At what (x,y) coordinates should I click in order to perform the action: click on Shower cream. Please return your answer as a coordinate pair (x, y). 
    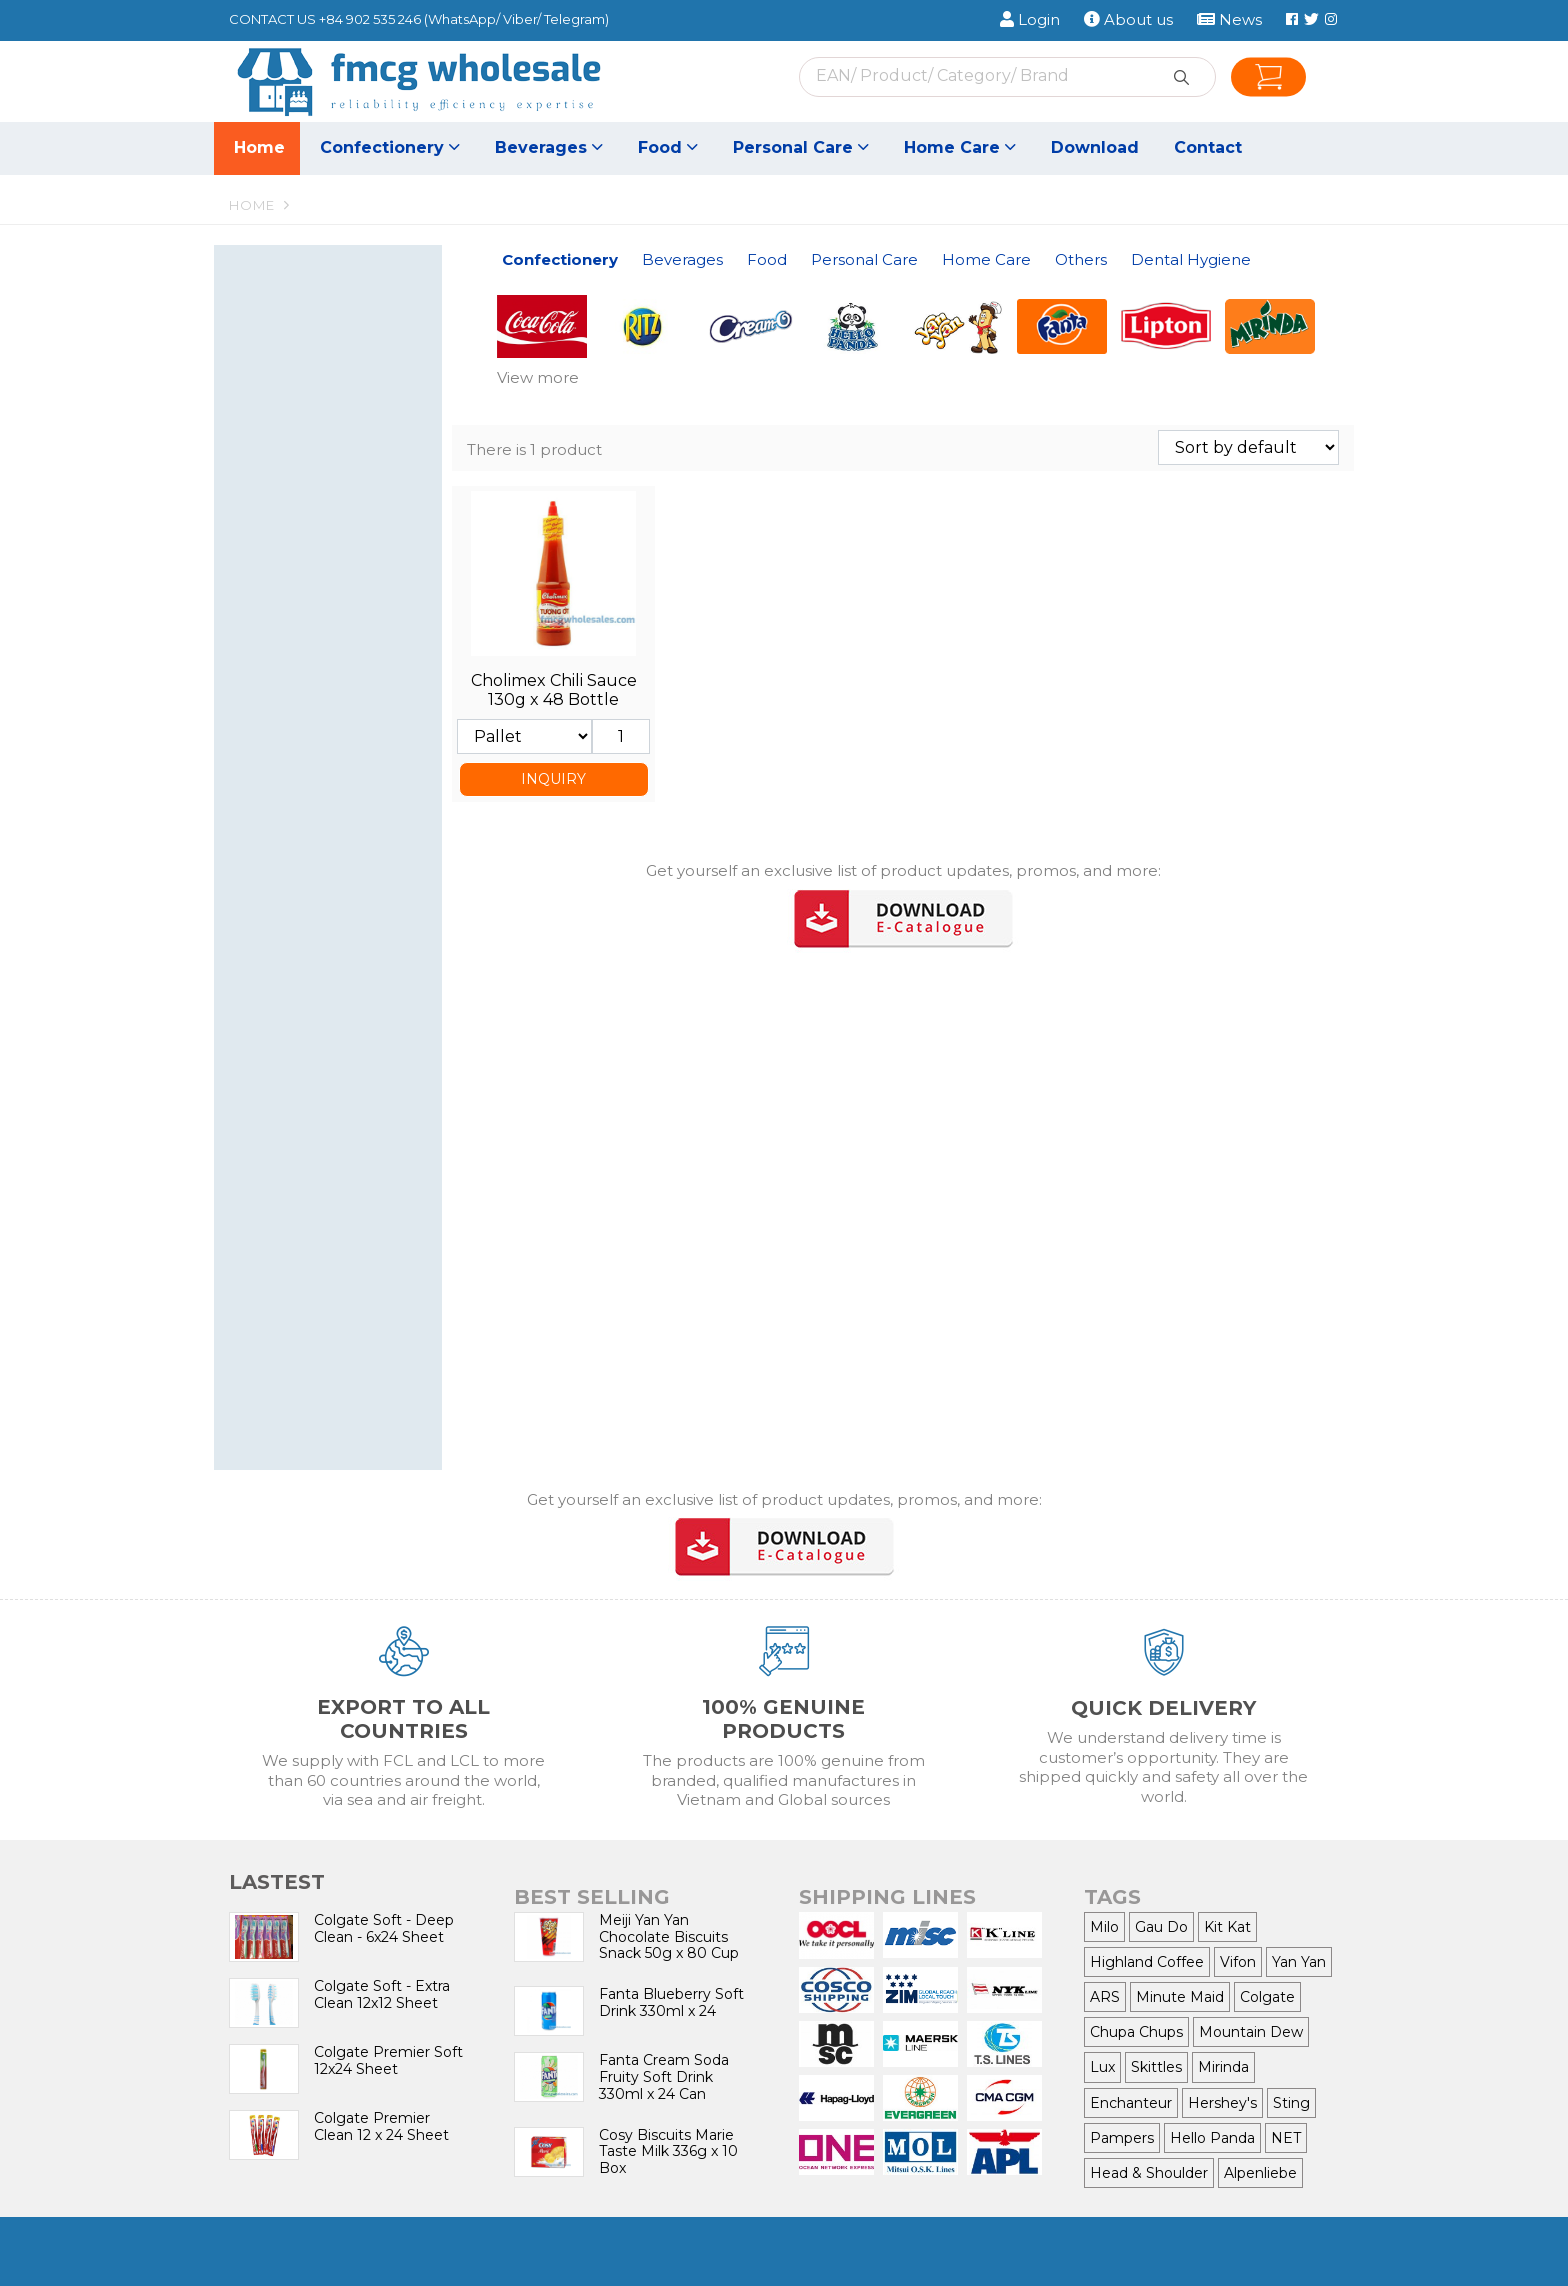
    Looking at the image, I should click on (338, 905).